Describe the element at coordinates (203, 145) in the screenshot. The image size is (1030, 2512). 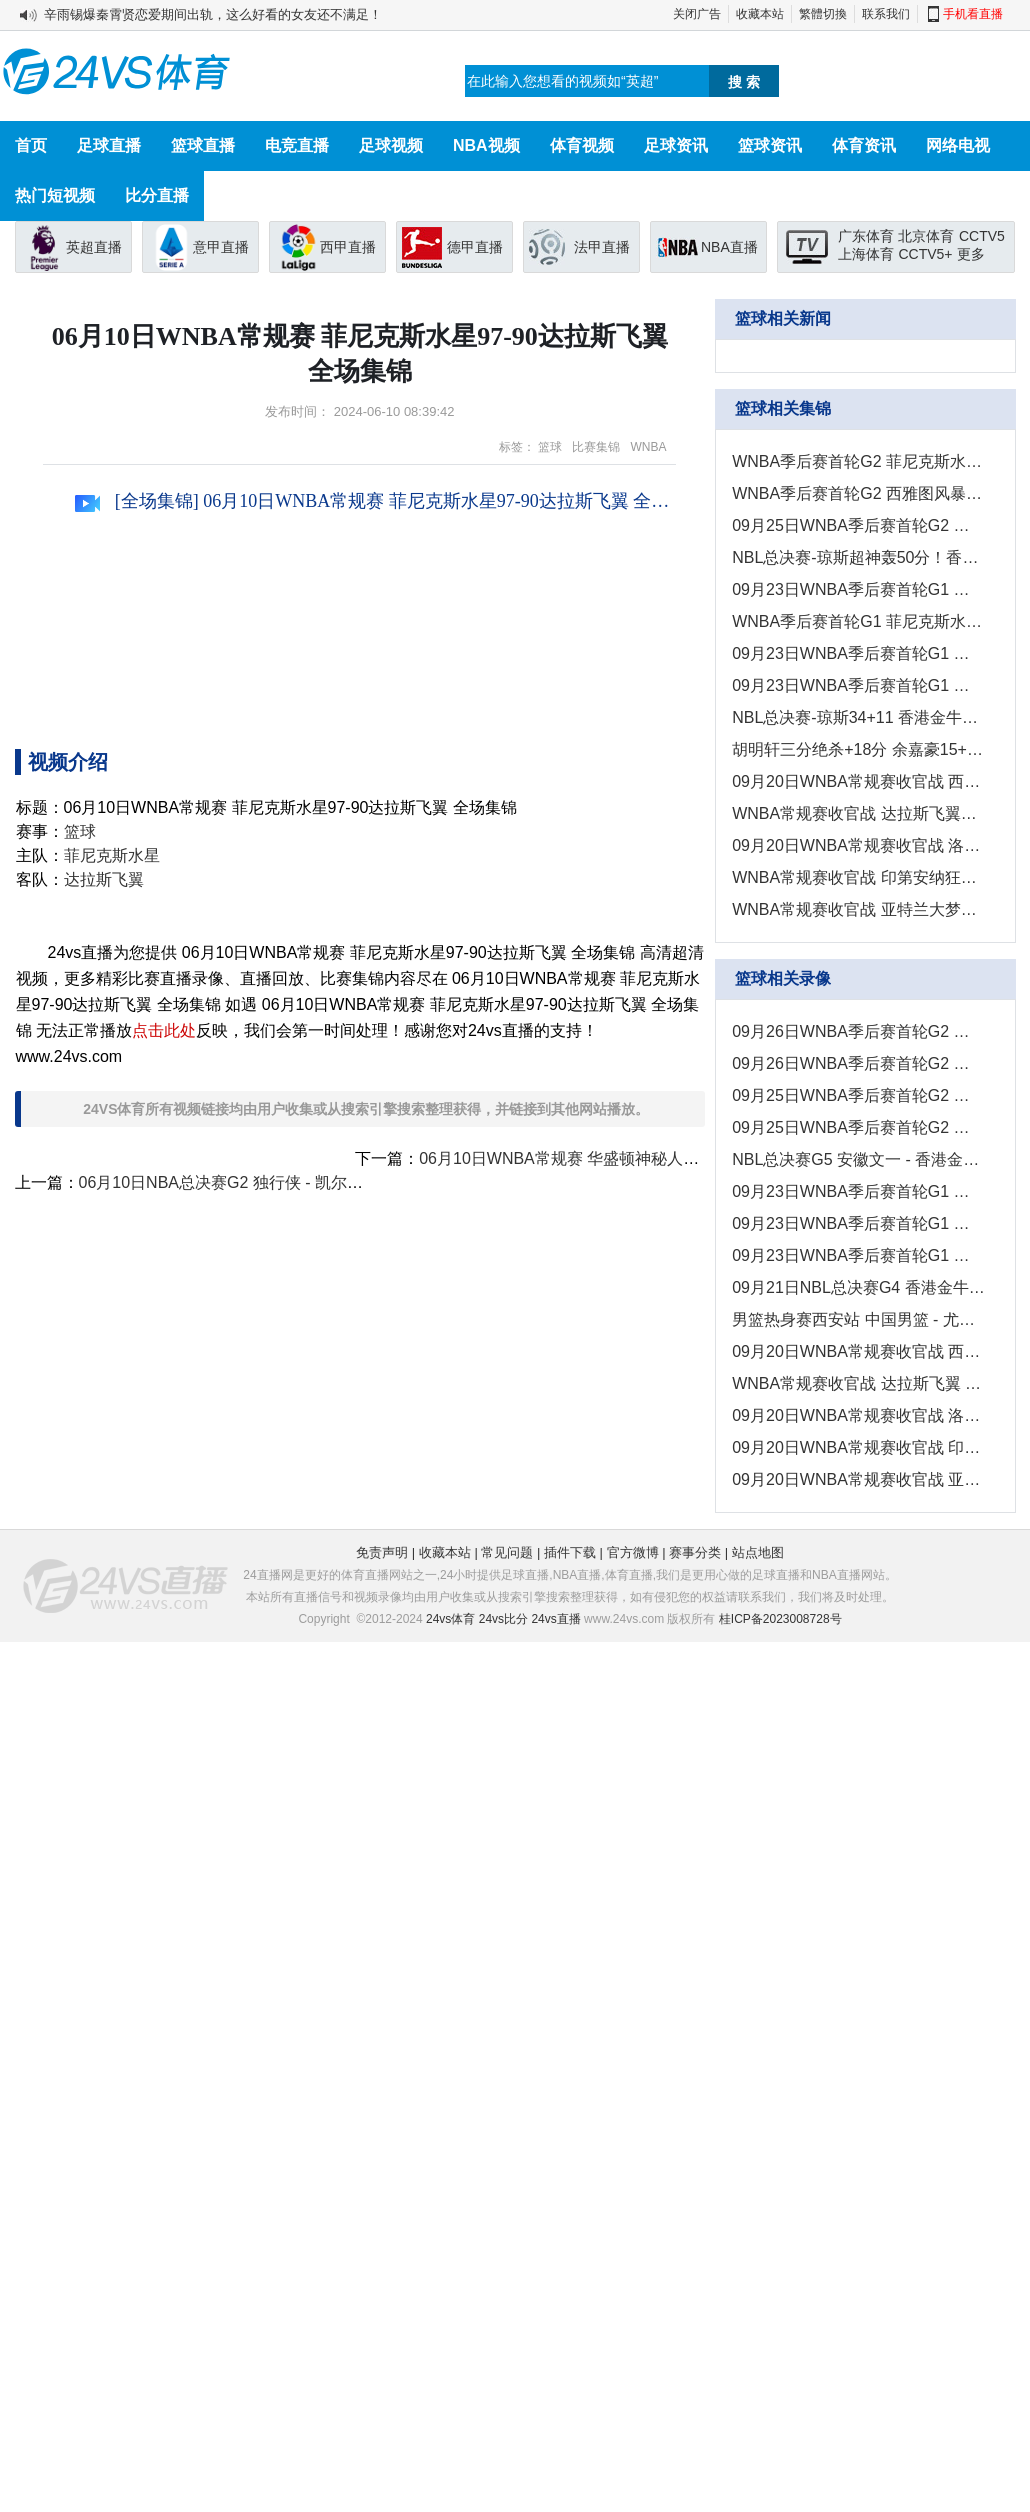
I see `篮球直播` at that location.